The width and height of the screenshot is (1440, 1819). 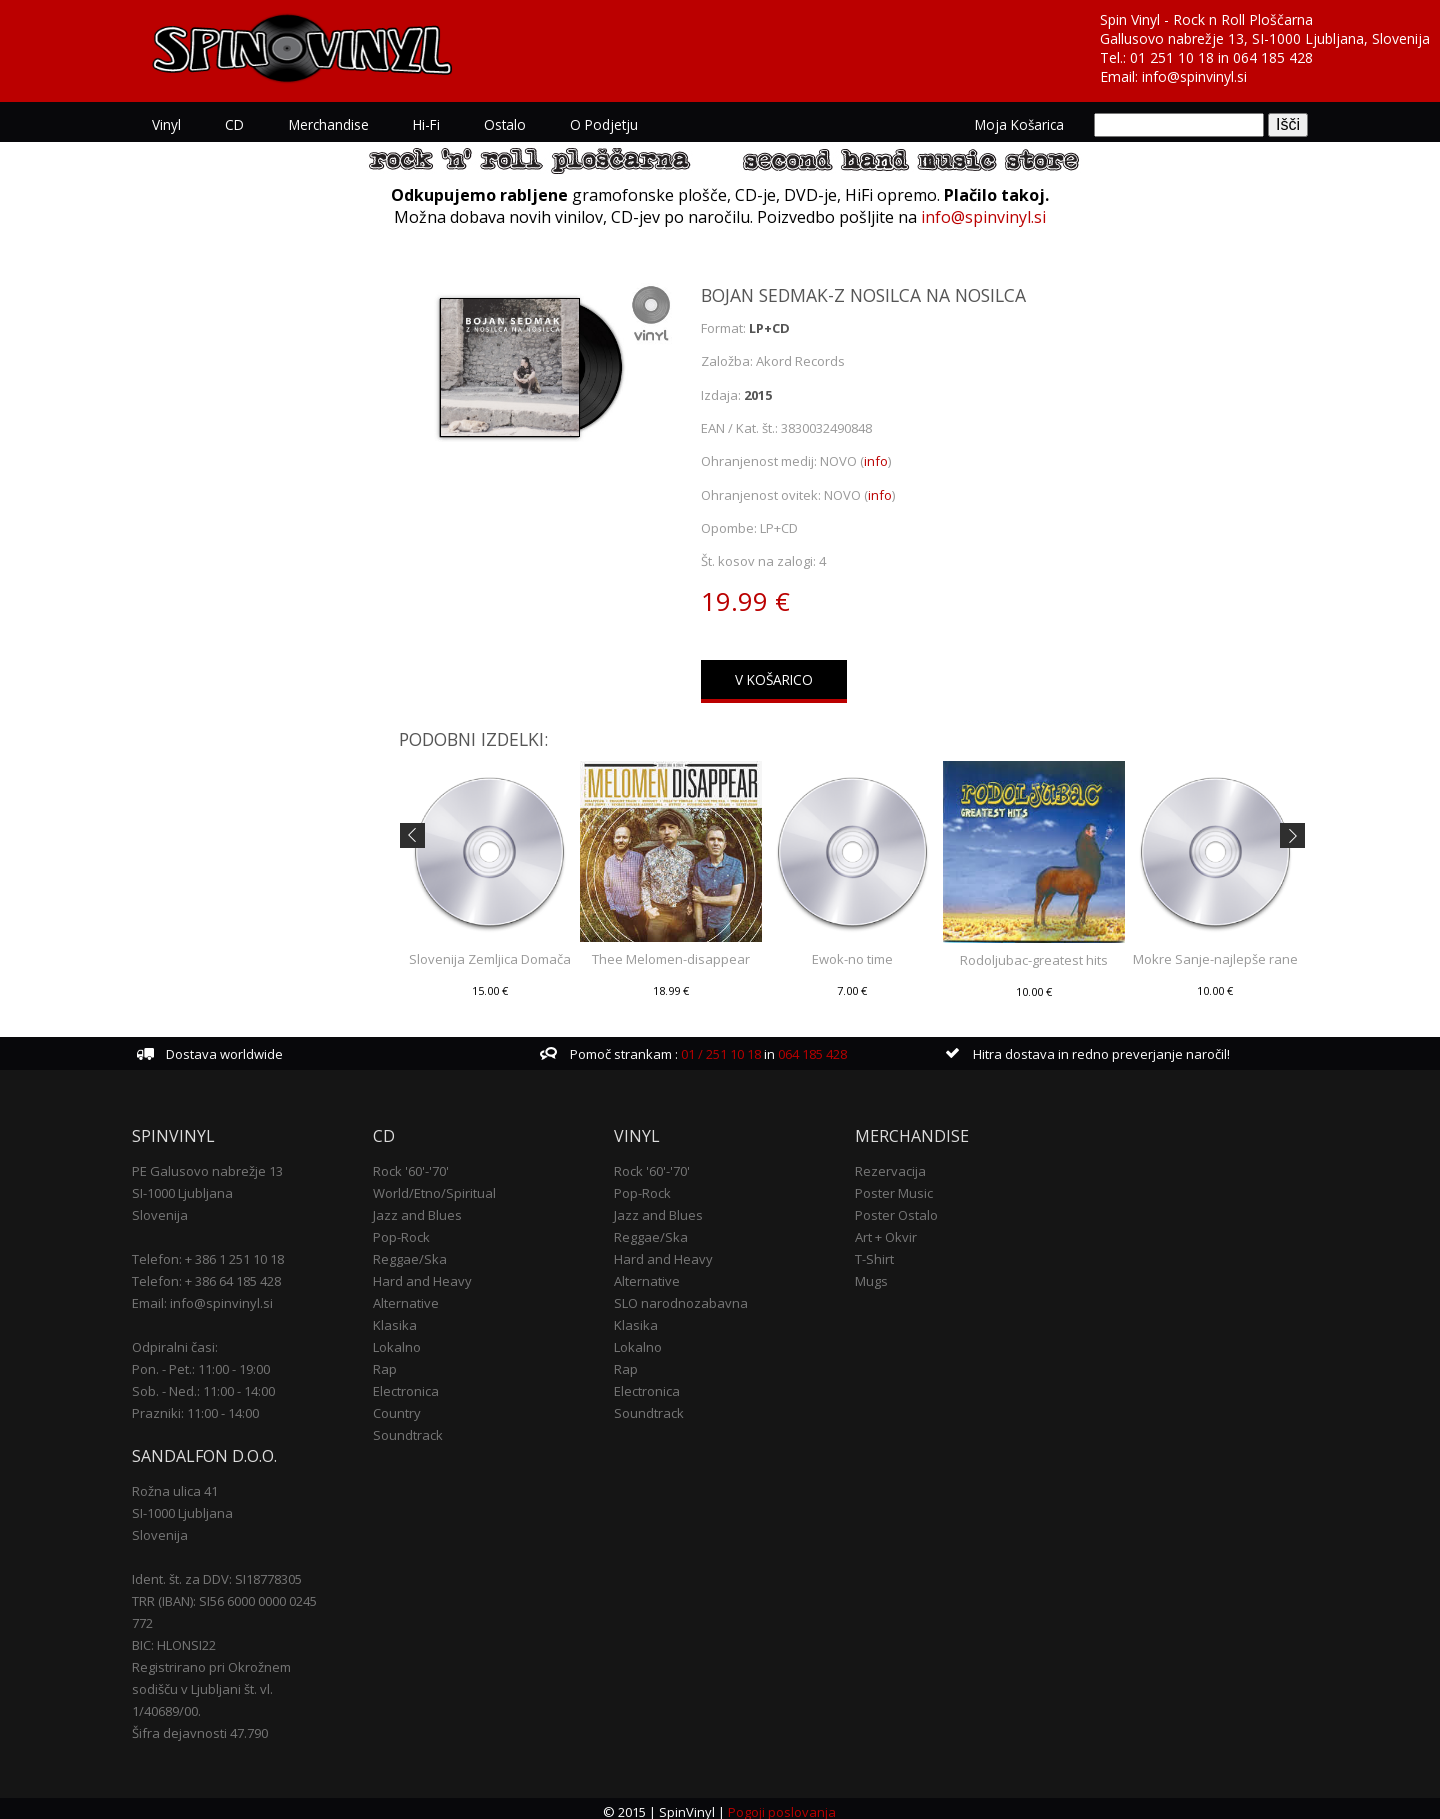 What do you see at coordinates (722, 1048) in the screenshot?
I see `01 / 251 10 18` at bounding box center [722, 1048].